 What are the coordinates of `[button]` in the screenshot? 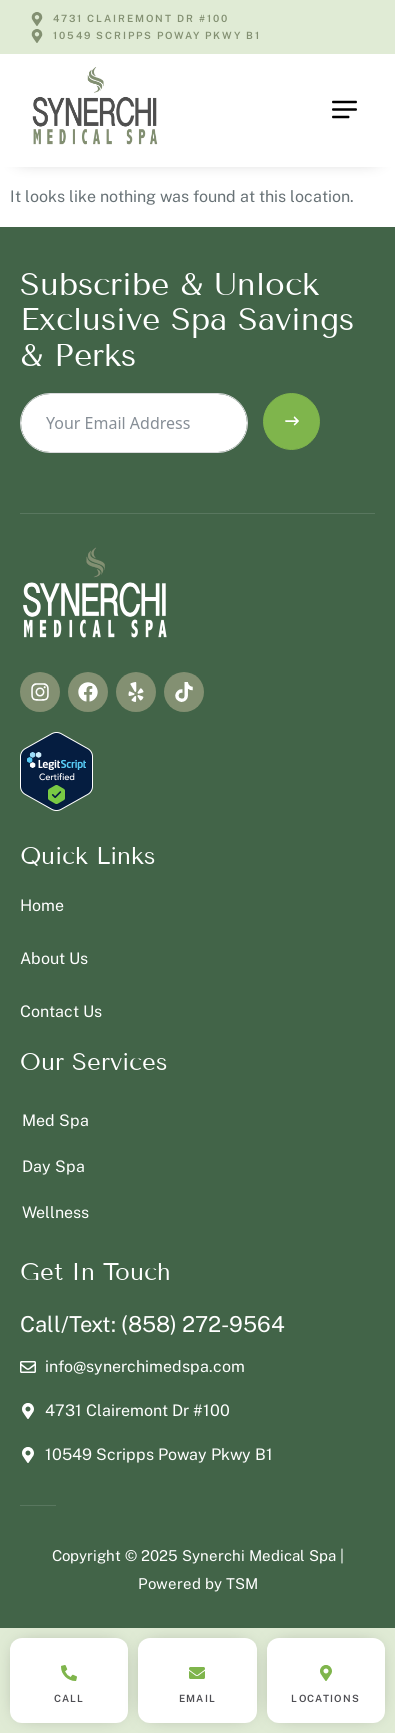 It's located at (345, 110).